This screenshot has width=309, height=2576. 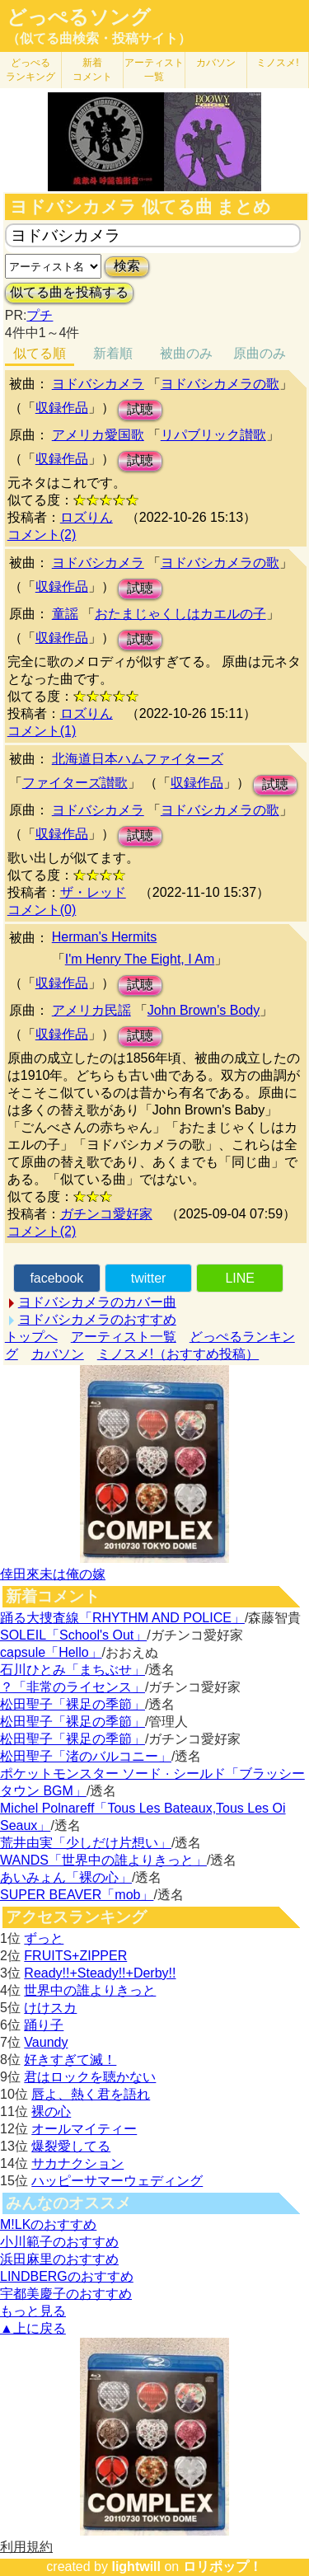 I want to click on ヨドバシカメラ, so click(x=98, y=384).